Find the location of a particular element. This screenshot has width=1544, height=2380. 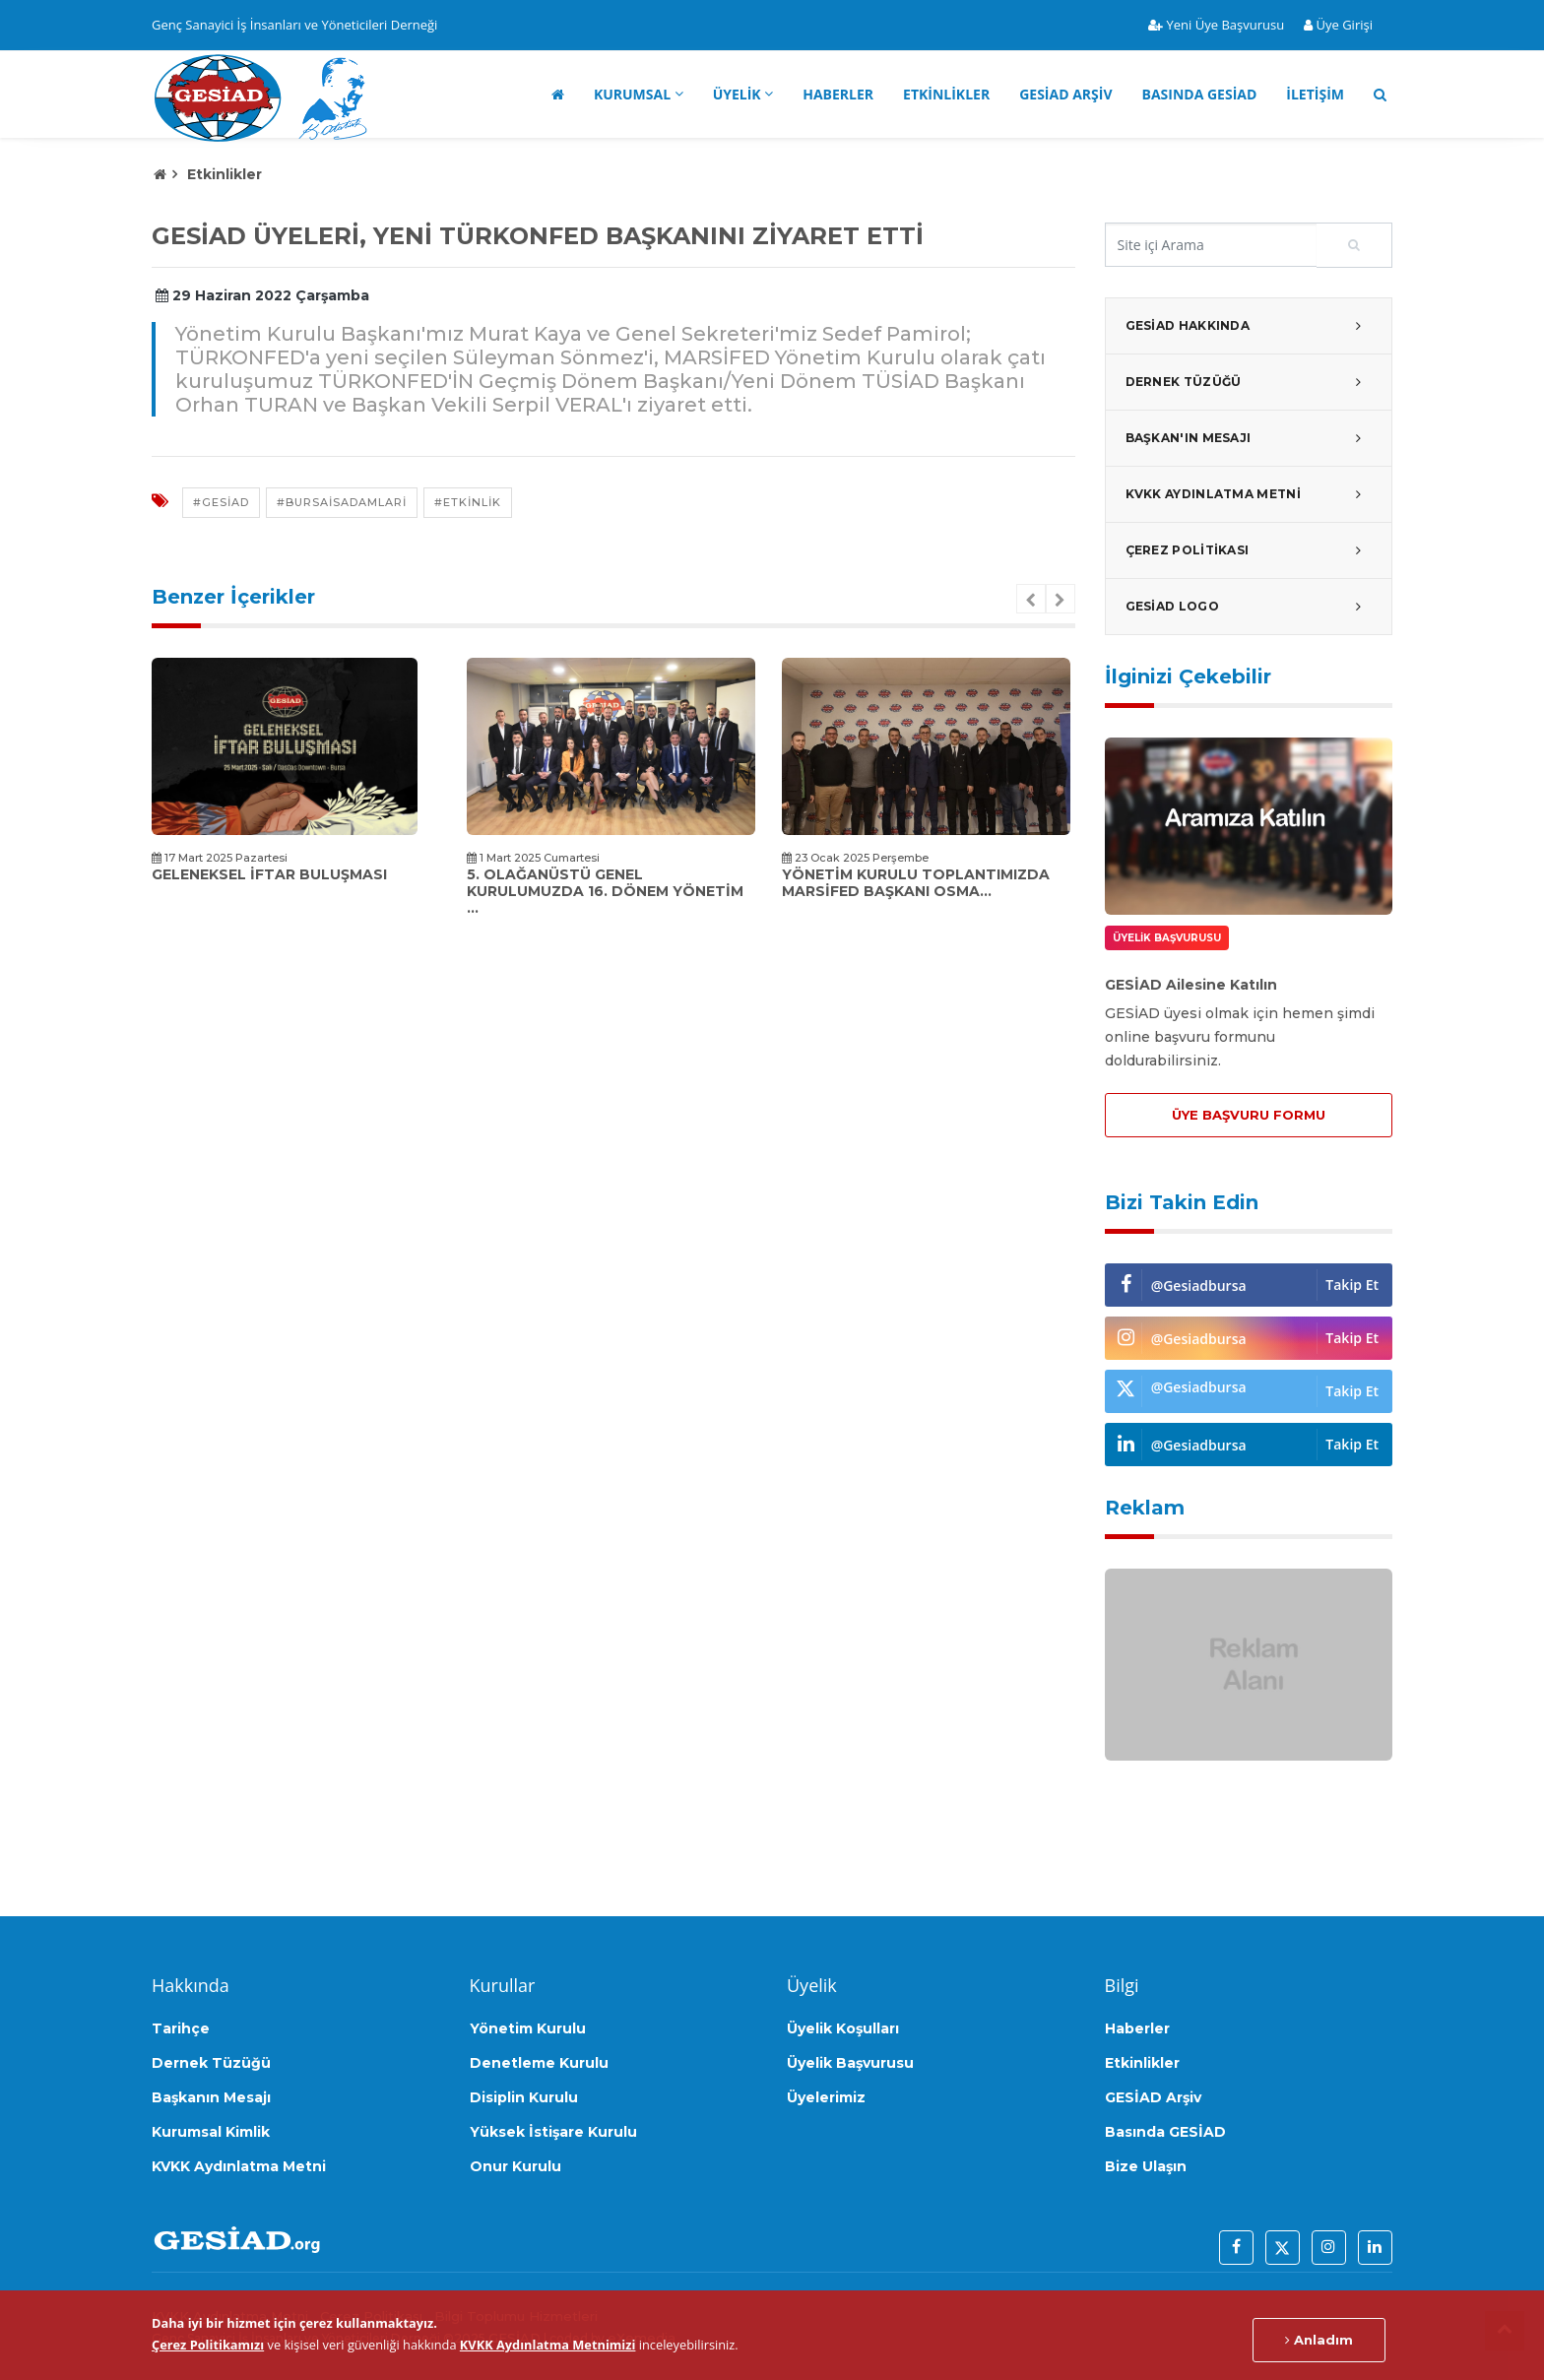

Üye Girişi is located at coordinates (1338, 24).